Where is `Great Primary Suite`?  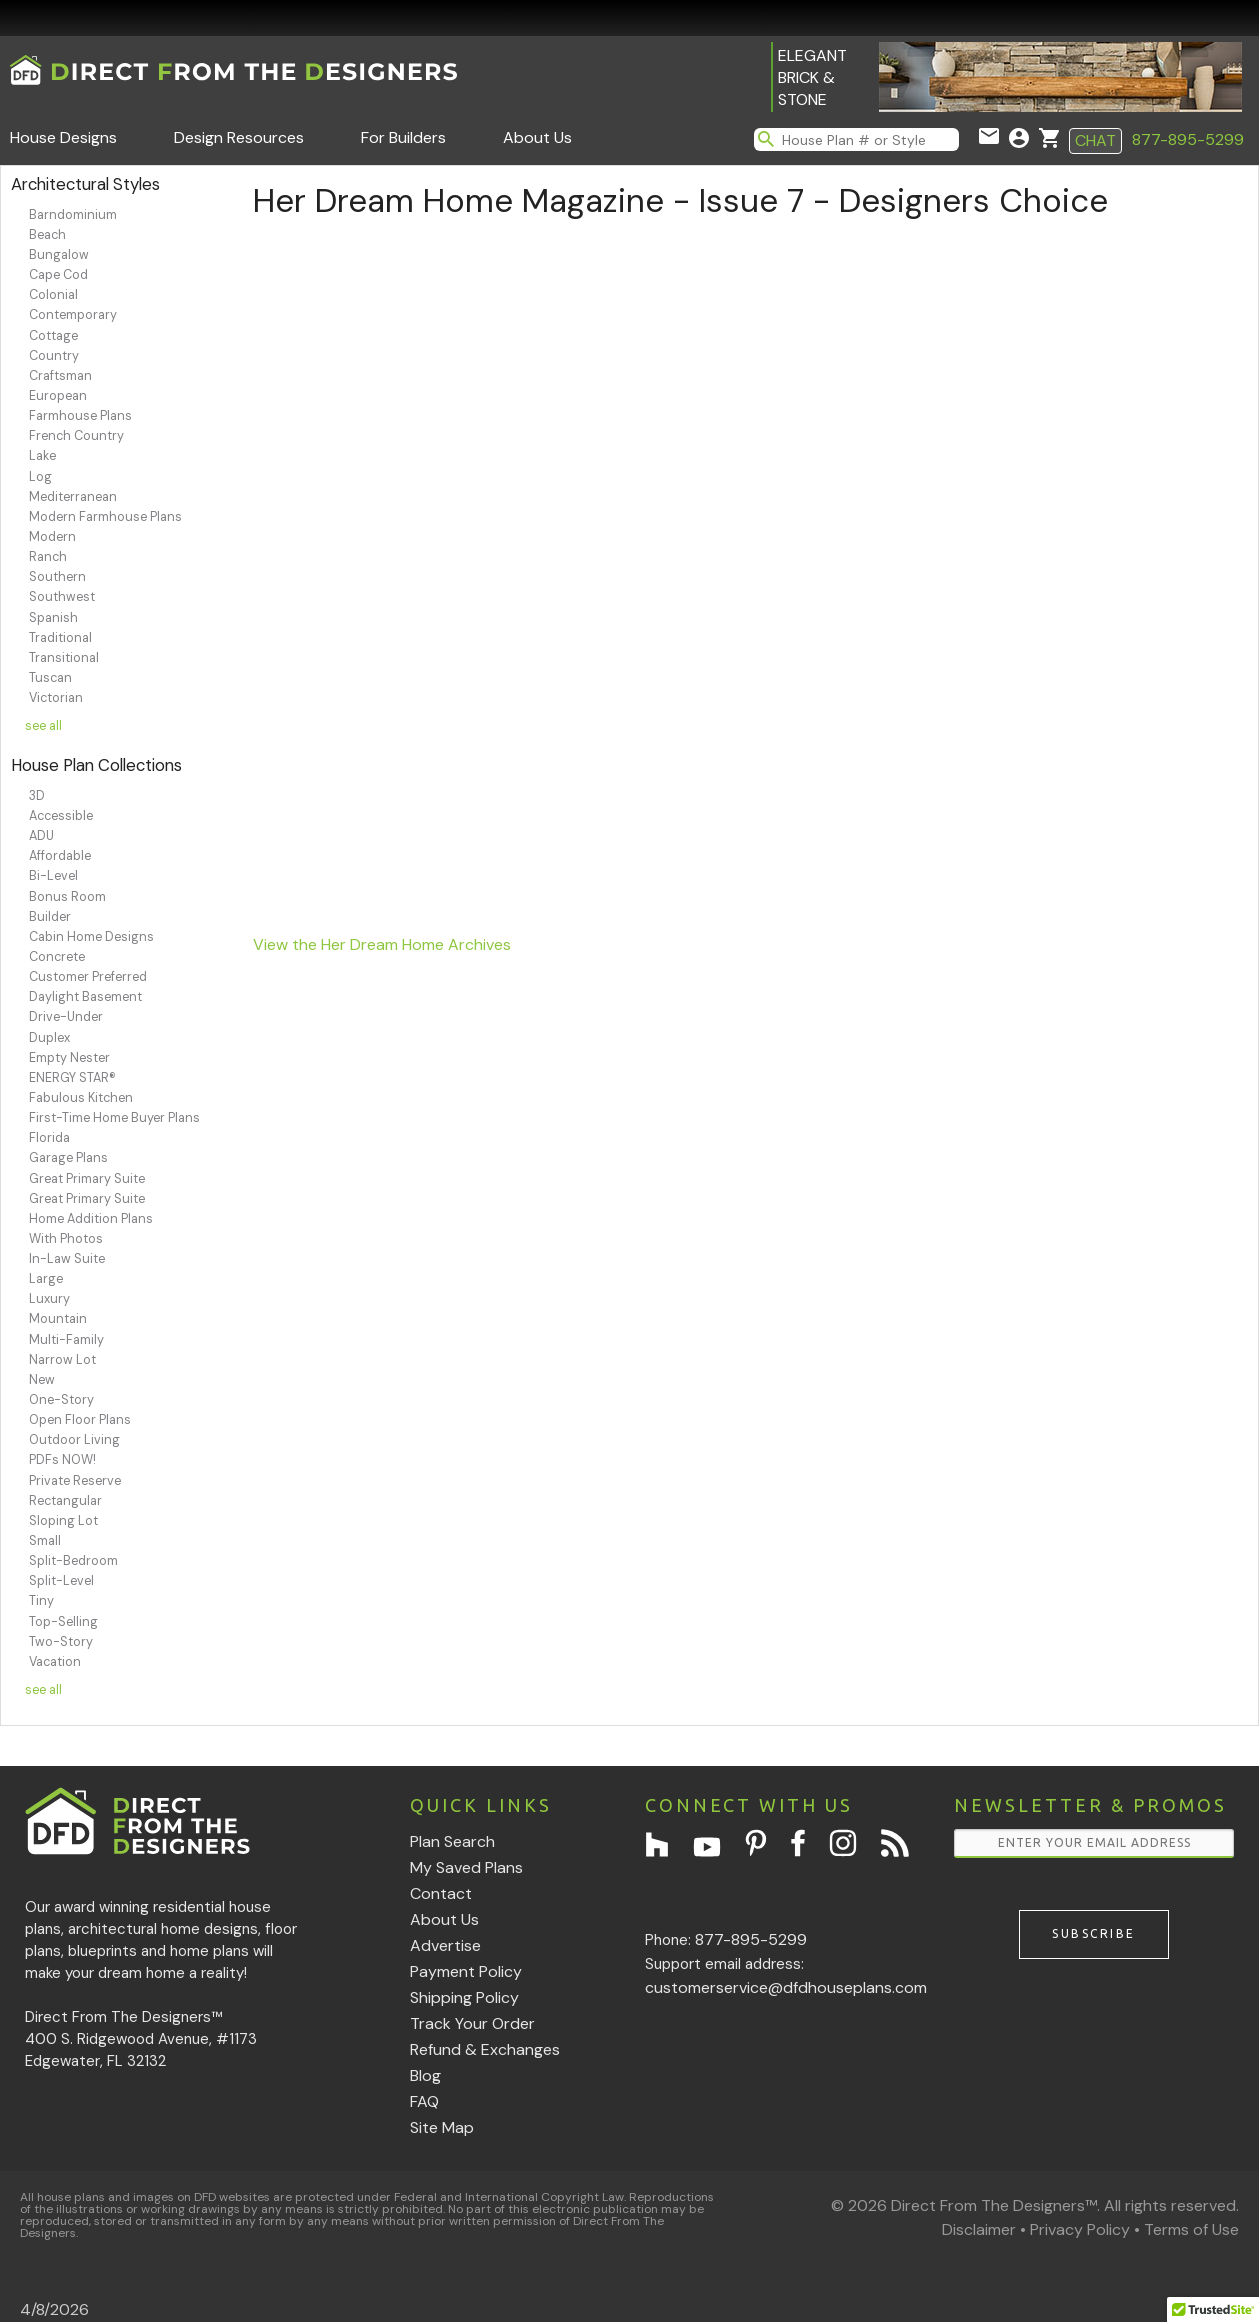
Great Primary Suite is located at coordinates (87, 1179).